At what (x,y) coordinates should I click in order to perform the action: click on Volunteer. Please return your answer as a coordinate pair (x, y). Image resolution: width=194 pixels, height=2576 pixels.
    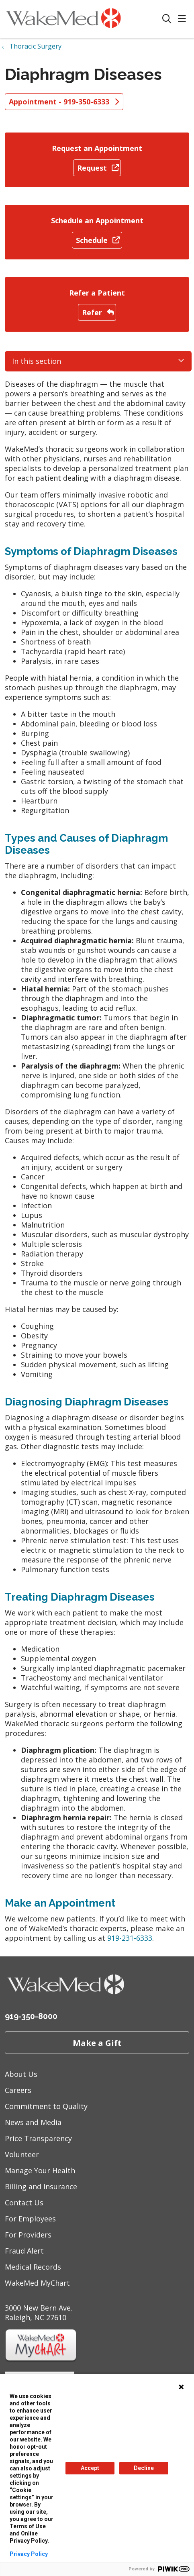
    Looking at the image, I should click on (22, 2154).